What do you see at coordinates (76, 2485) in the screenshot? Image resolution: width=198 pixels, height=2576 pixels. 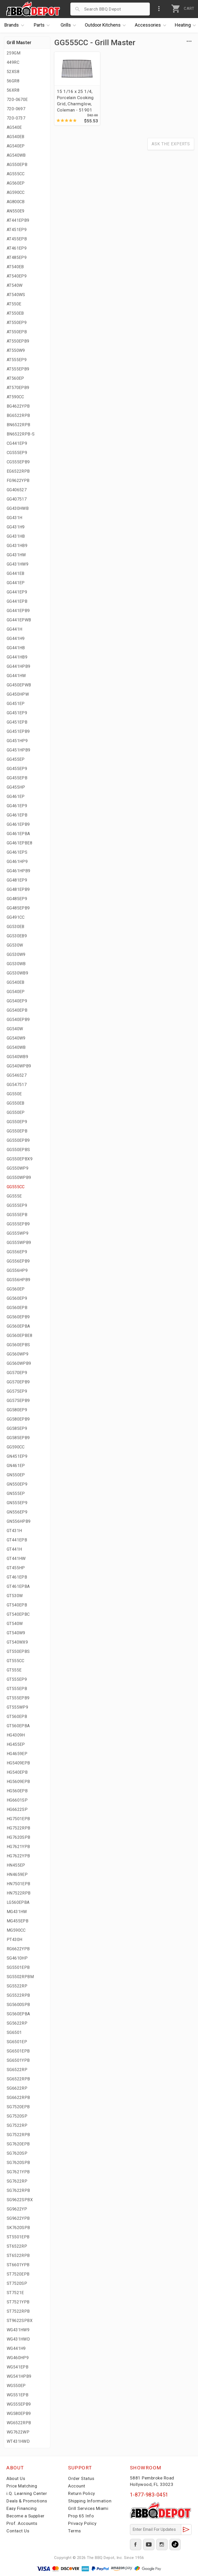 I see `Account` at bounding box center [76, 2485].